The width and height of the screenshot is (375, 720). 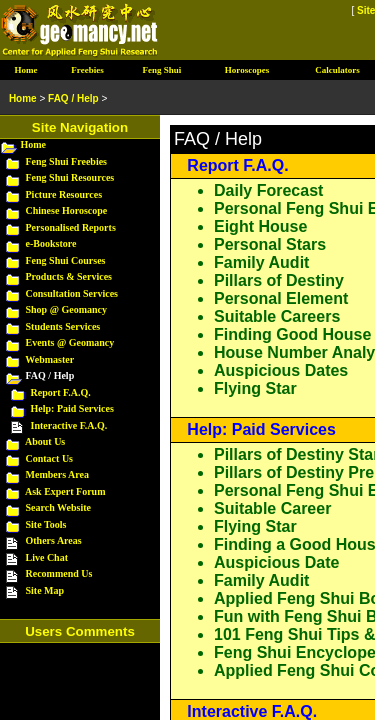 I want to click on Members Area, so click(x=57, y=474).